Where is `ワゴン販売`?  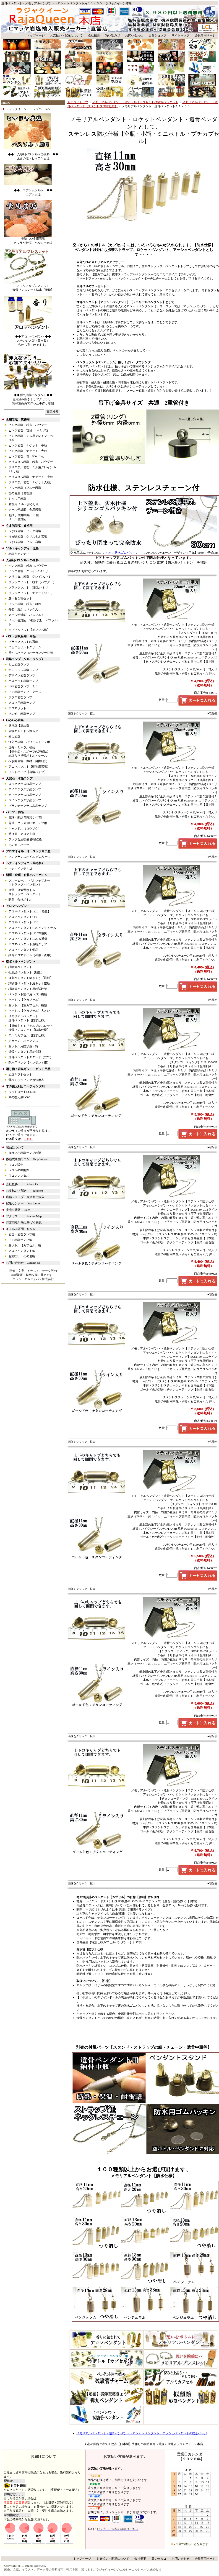 ワゴン販売 is located at coordinates (15, 1164).